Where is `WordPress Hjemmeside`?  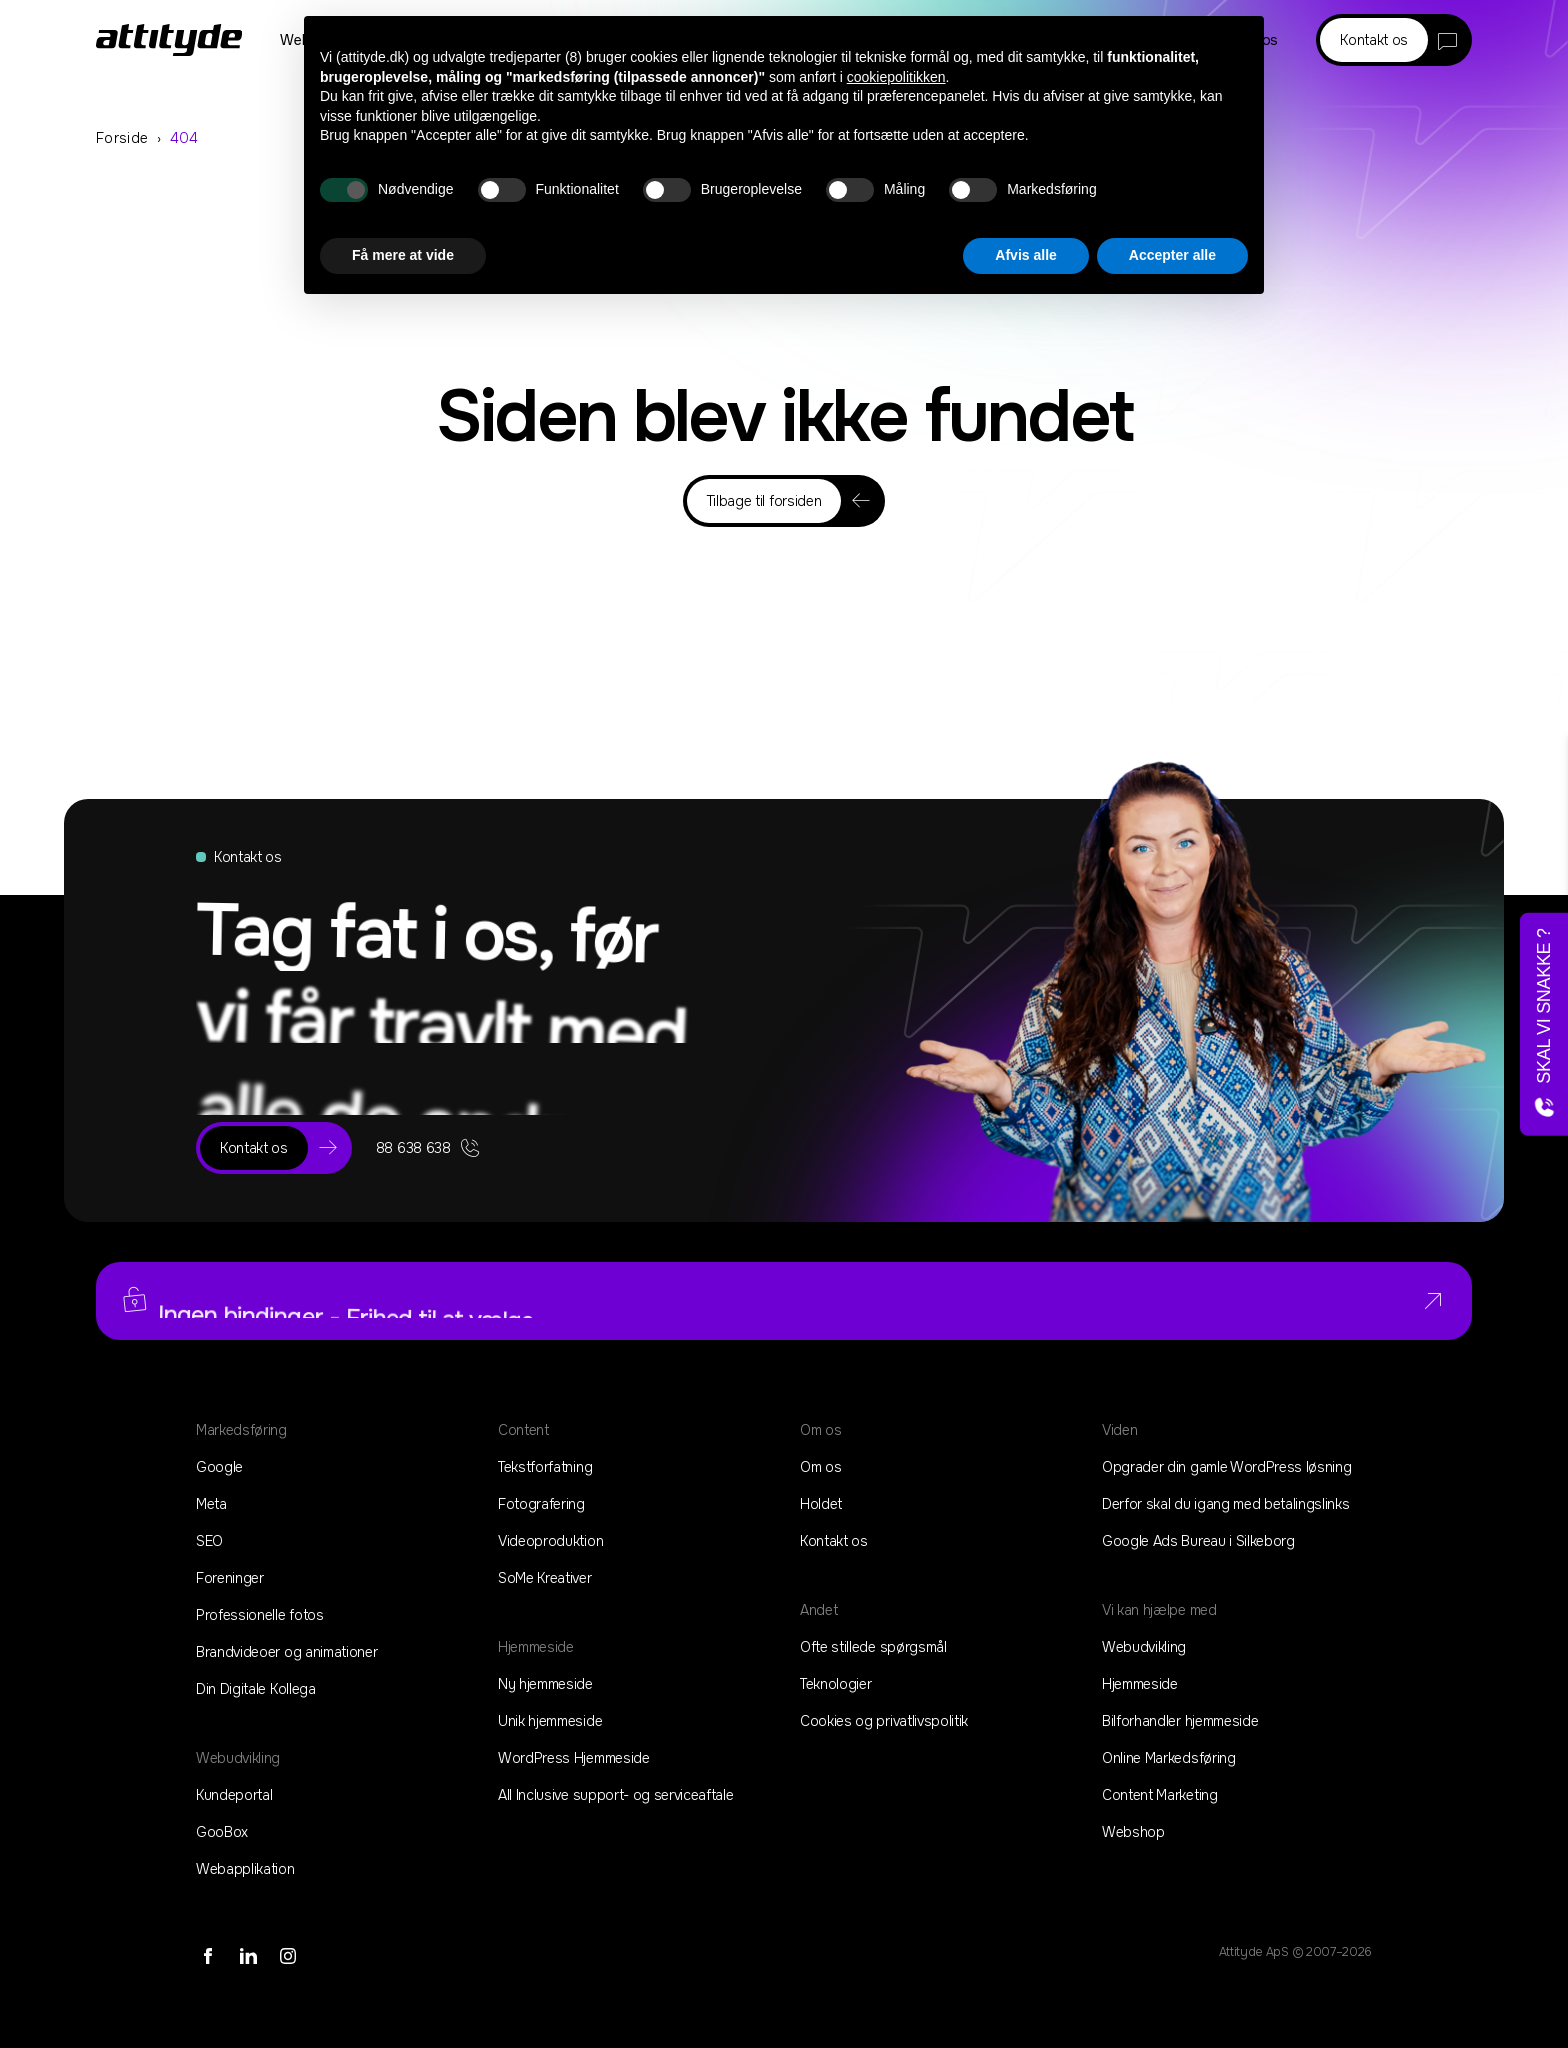 WordPress Hjemmeside is located at coordinates (574, 1758).